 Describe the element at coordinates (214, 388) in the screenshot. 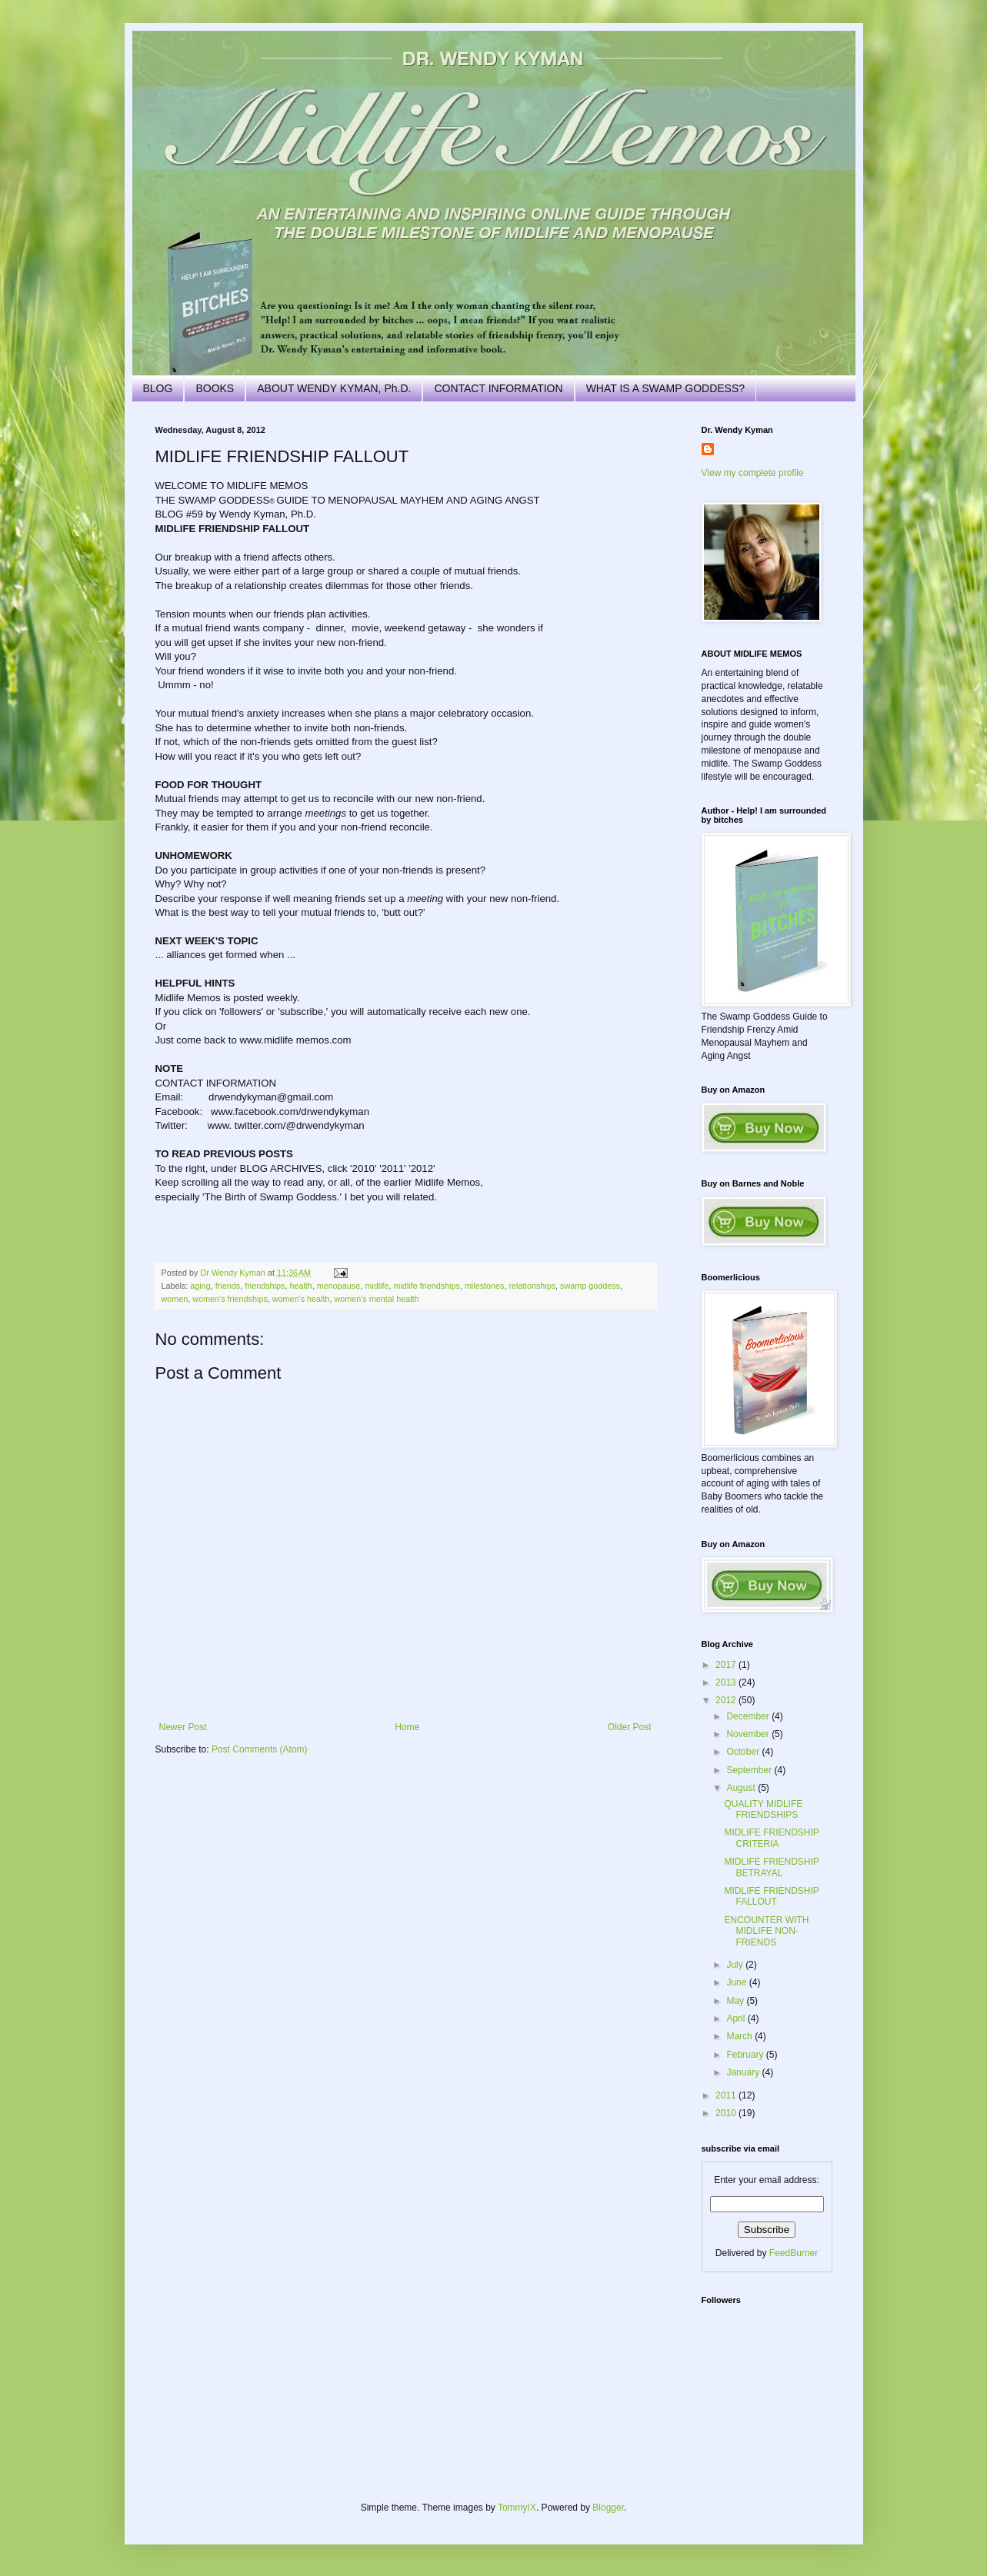

I see `BOOKS` at that location.